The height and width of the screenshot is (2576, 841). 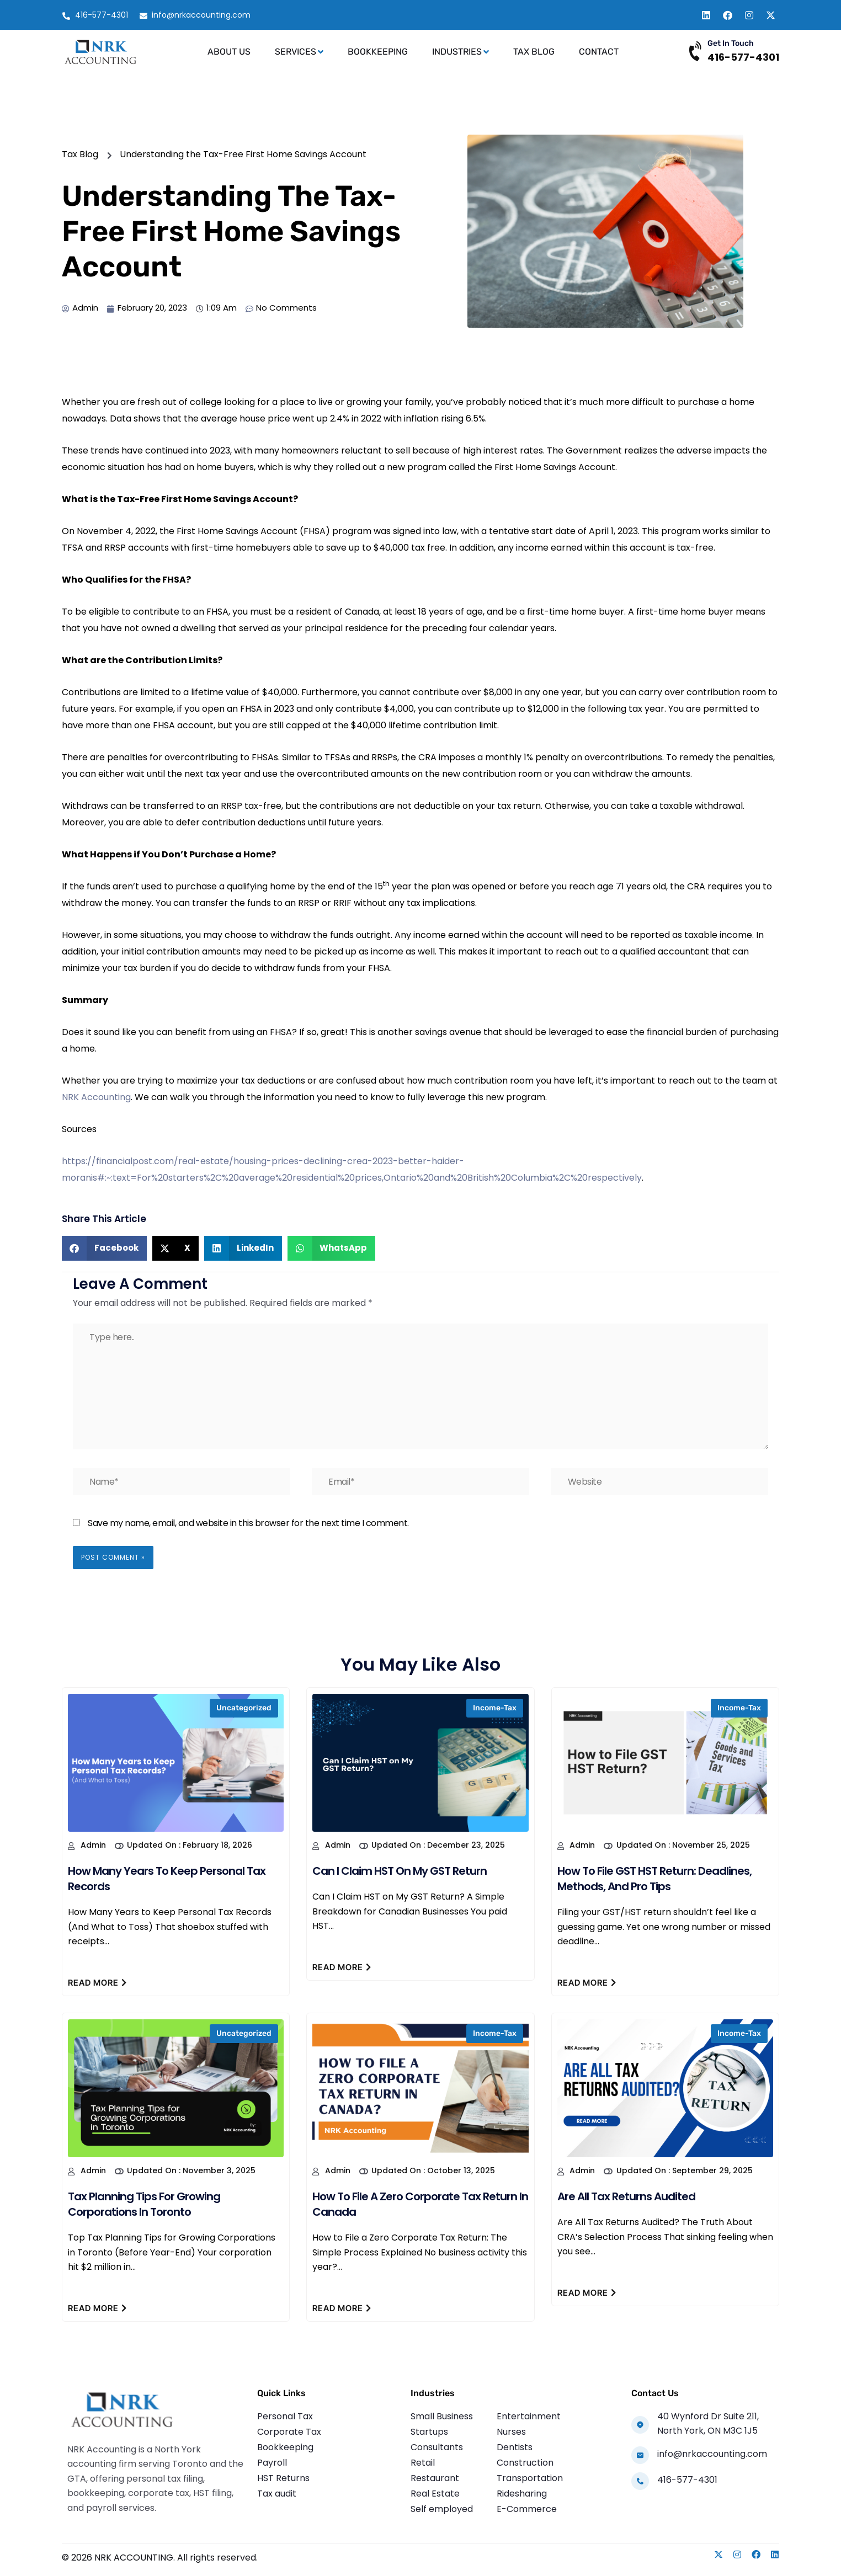 What do you see at coordinates (244, 1708) in the screenshot?
I see `Uncategorized` at bounding box center [244, 1708].